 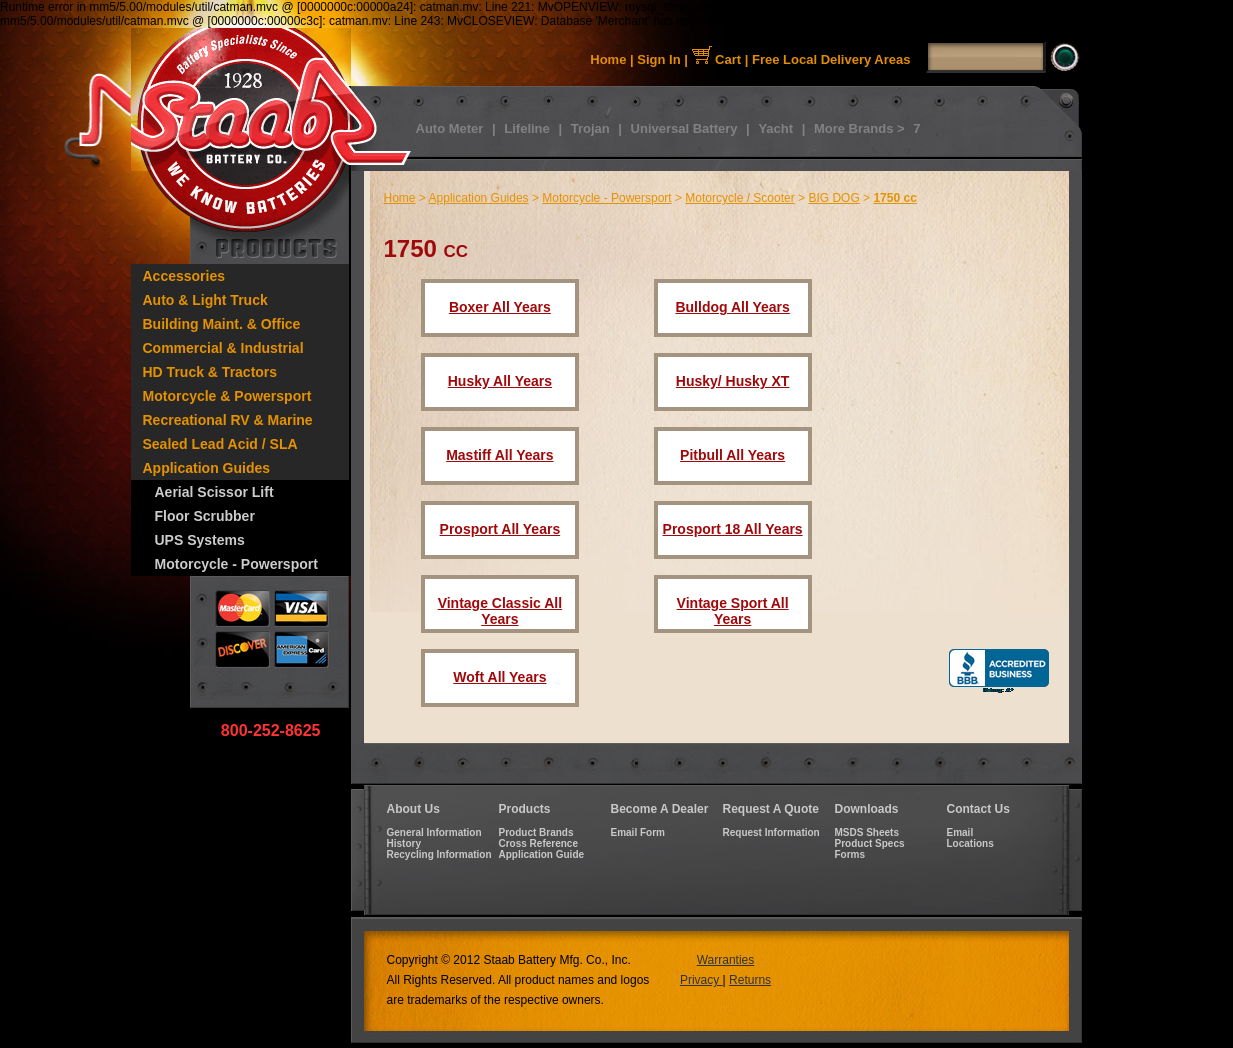 I want to click on Forms, so click(x=850, y=854).